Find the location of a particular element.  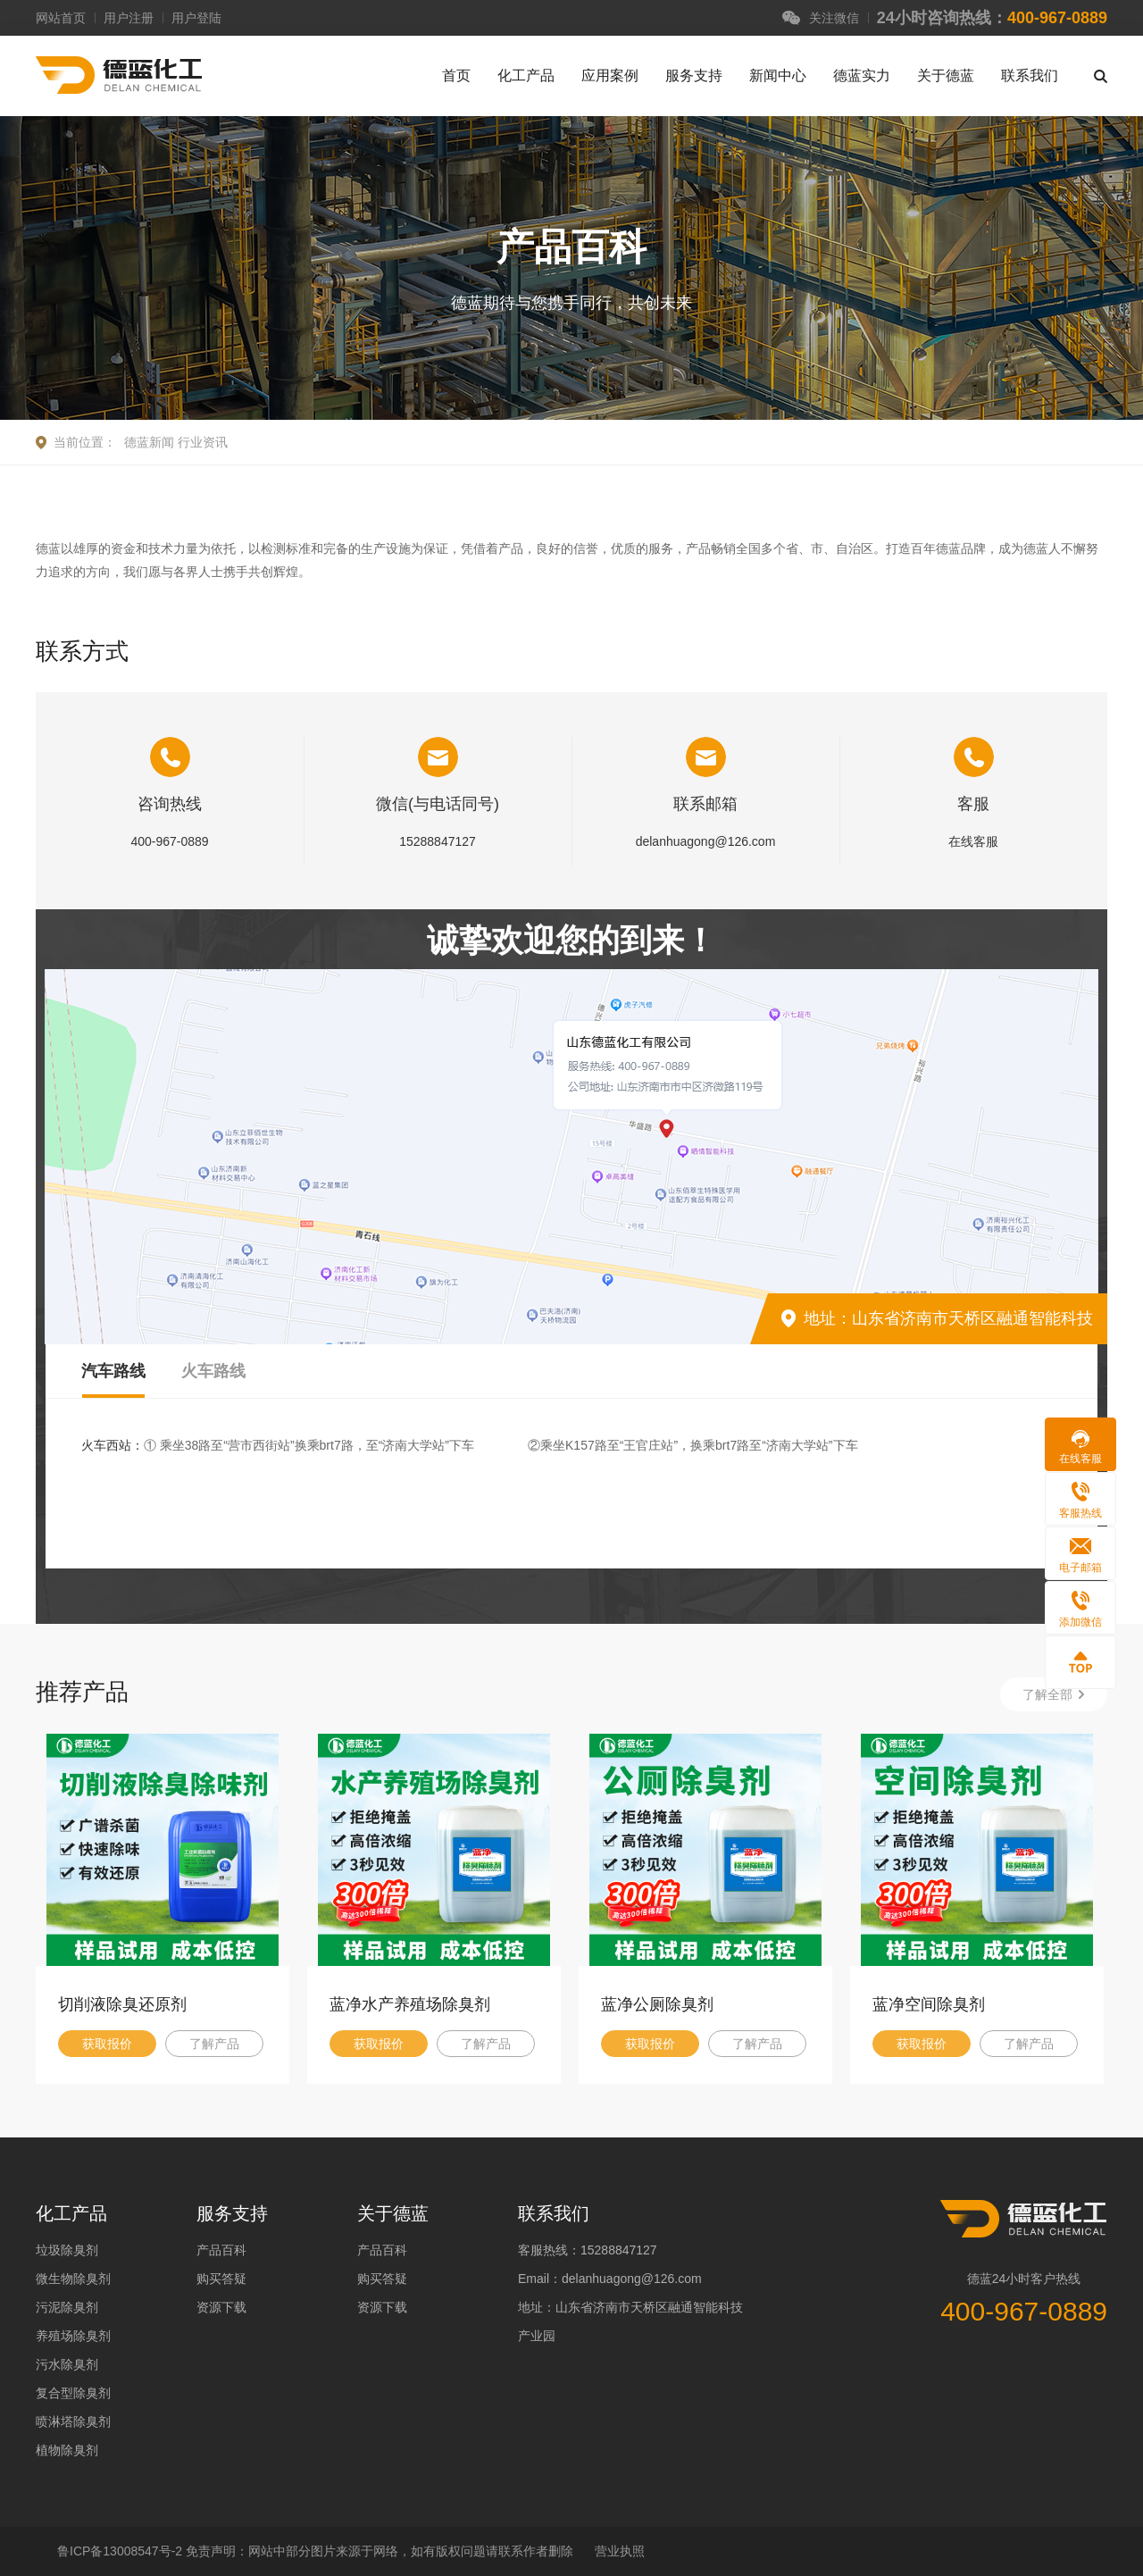

喷淋塔除臭剂 is located at coordinates (73, 2421).